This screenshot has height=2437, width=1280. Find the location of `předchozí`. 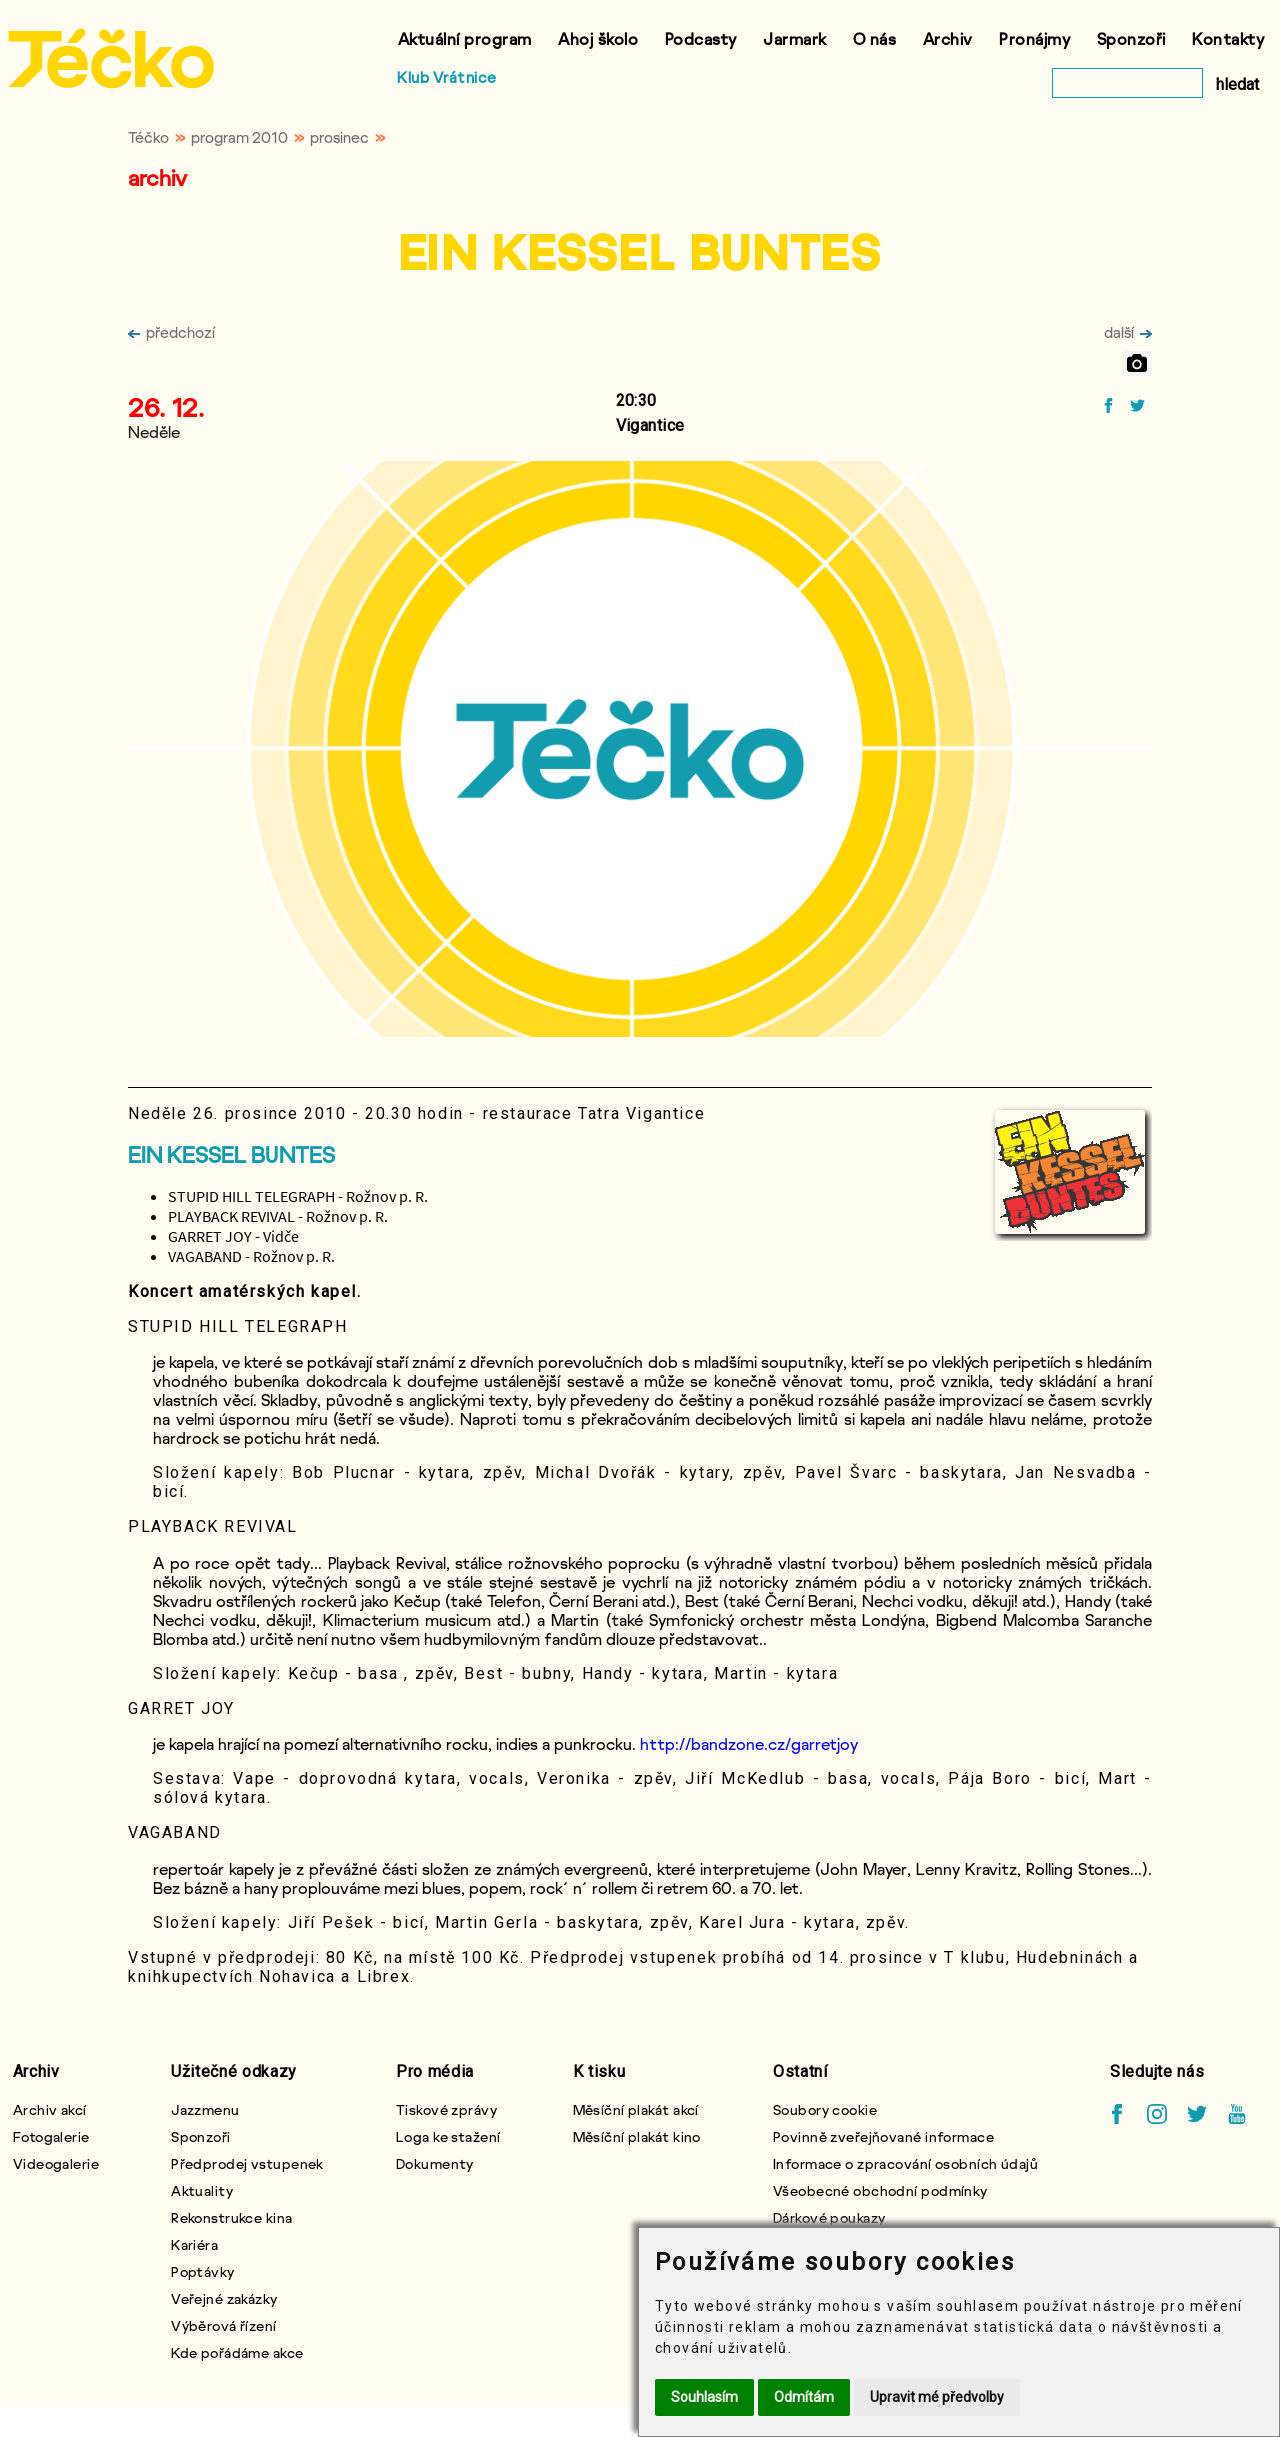

předchozí is located at coordinates (171, 332).